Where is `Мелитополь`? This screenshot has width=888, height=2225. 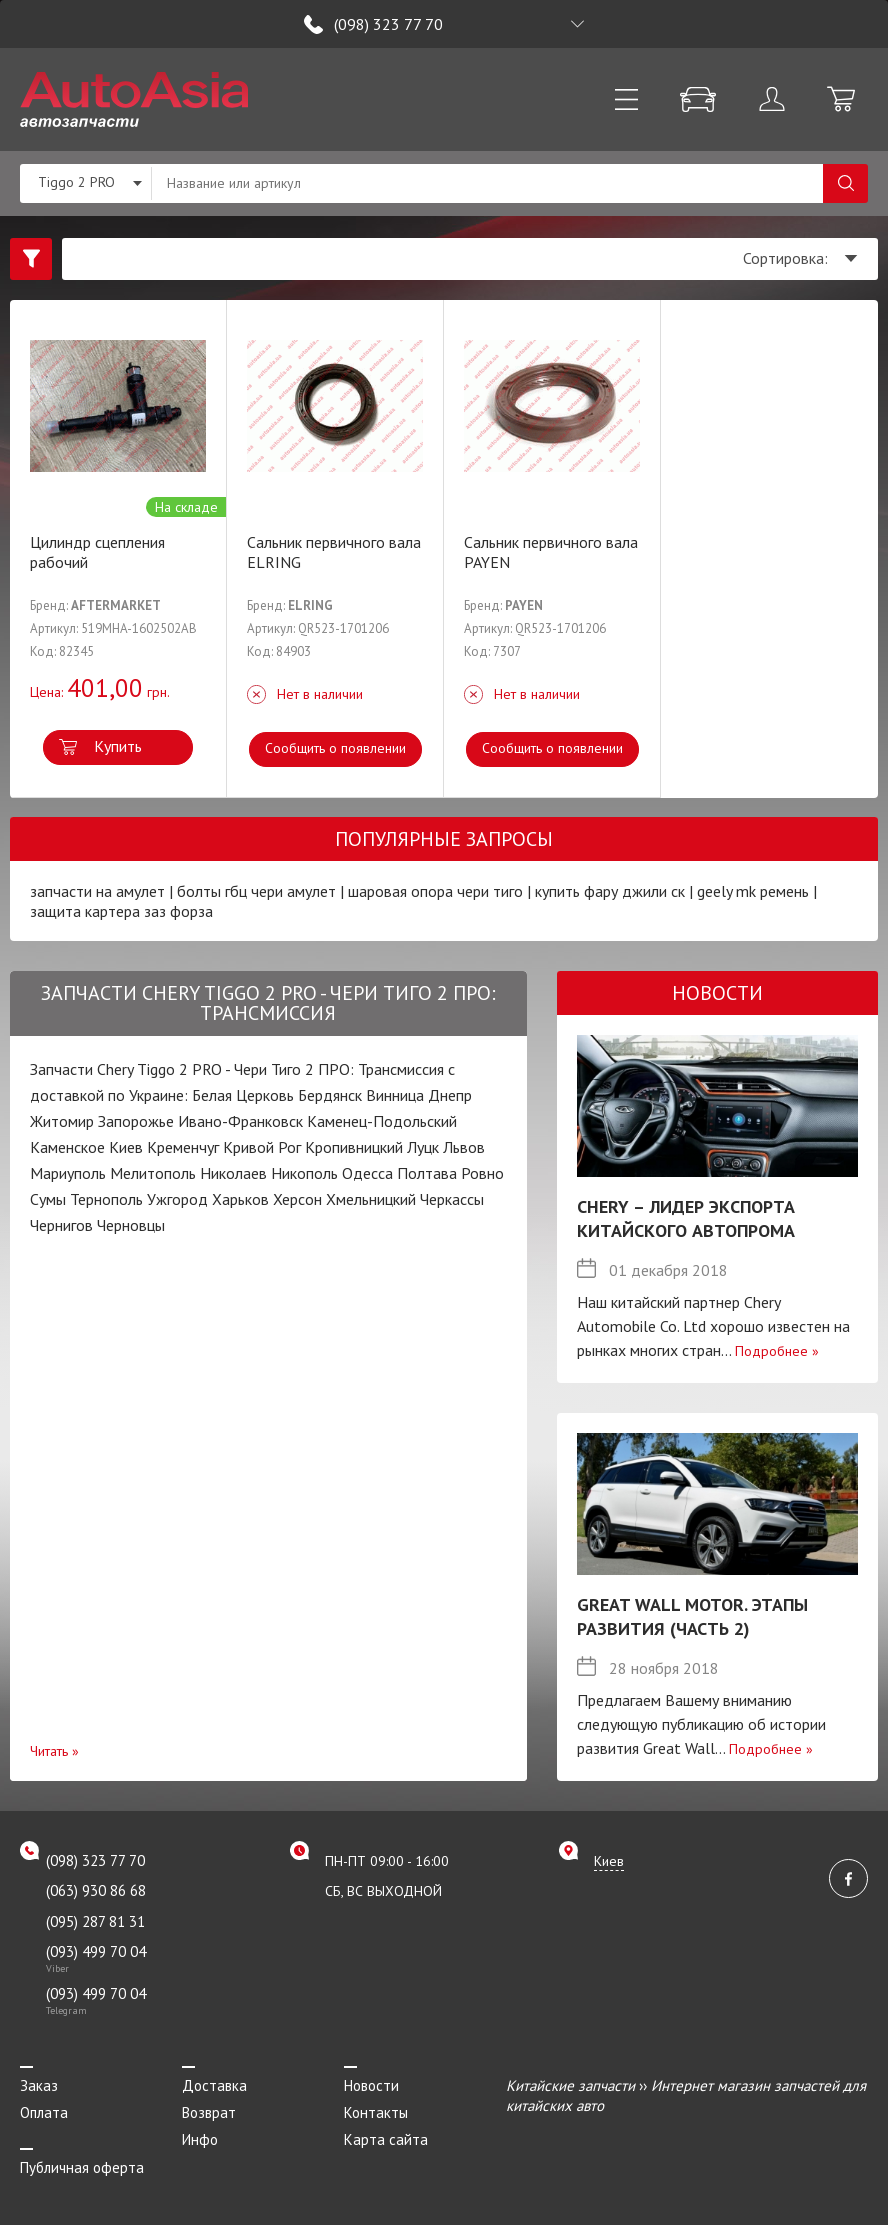
Мелитополь is located at coordinates (153, 1173).